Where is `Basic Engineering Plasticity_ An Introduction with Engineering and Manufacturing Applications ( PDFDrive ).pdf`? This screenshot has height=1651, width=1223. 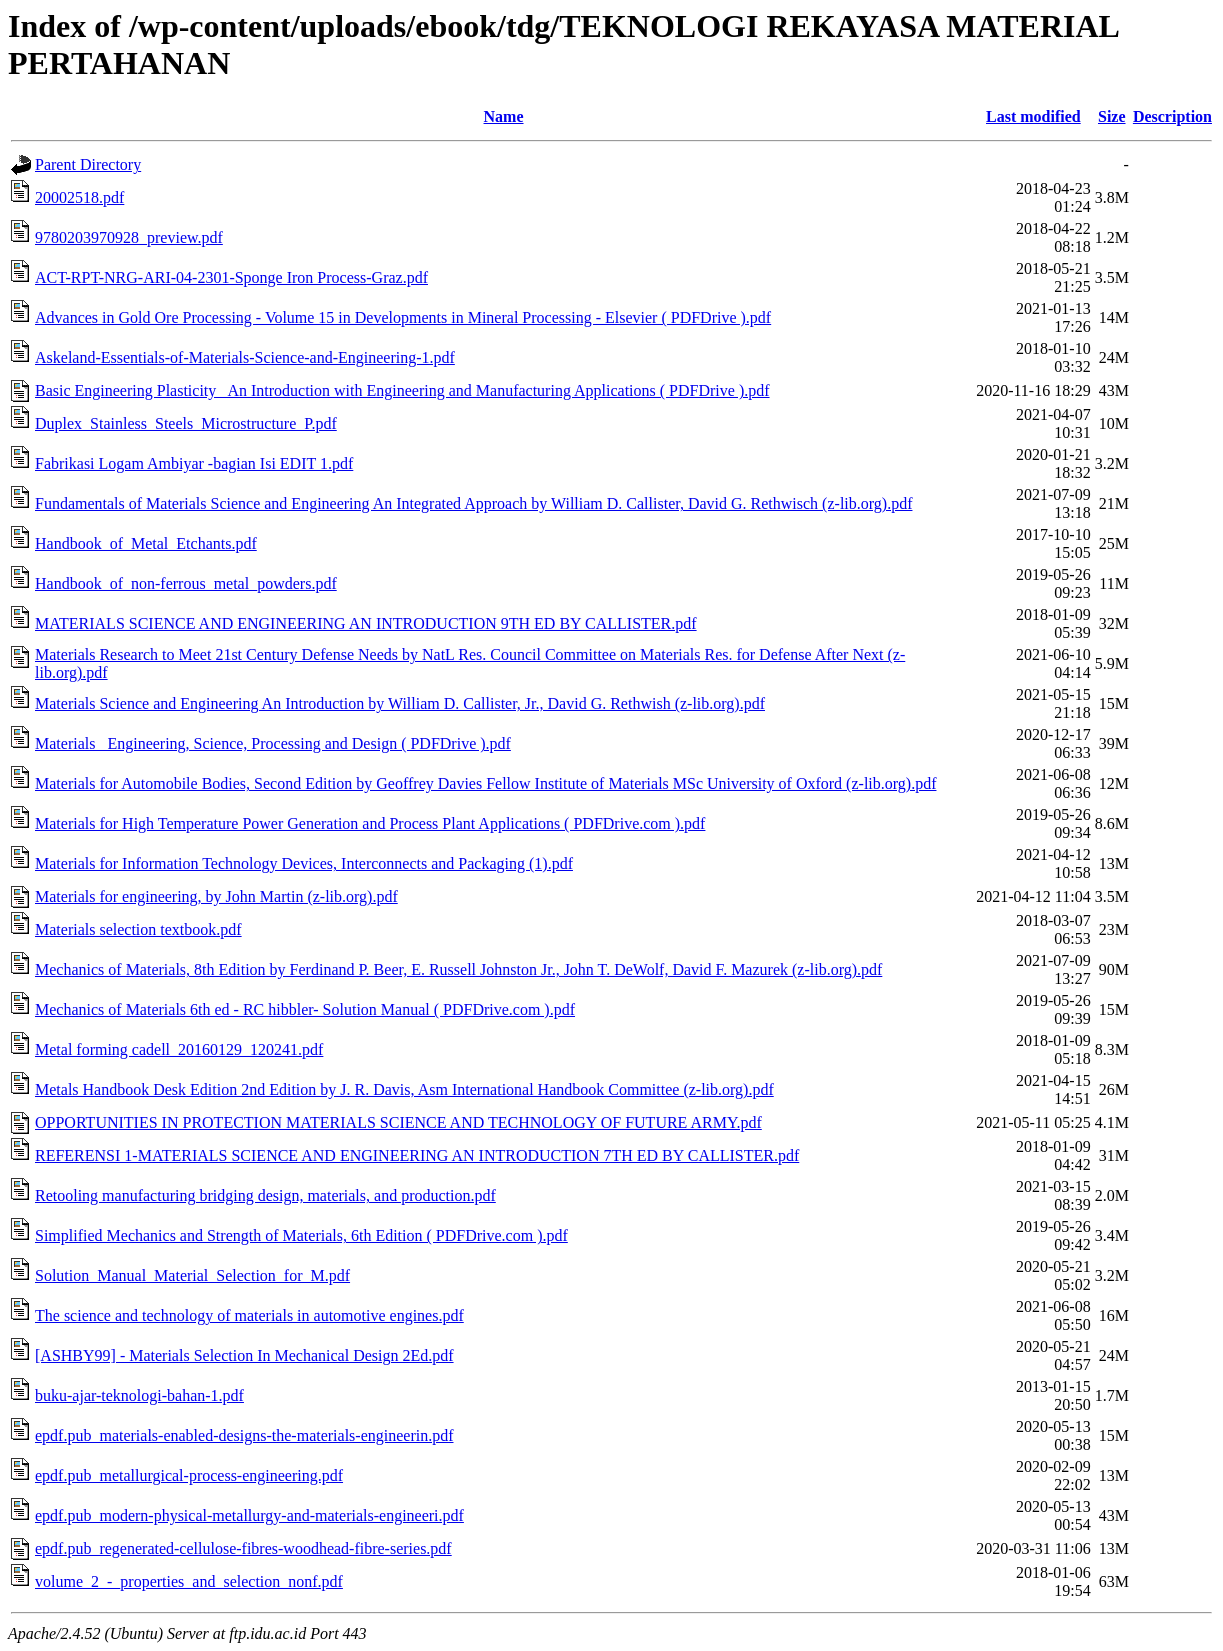
Basic Engineering Plasticity_ An Introduction with Engineering and Manufacturing Applications ( PDFDrive ).pdf is located at coordinates (402, 390).